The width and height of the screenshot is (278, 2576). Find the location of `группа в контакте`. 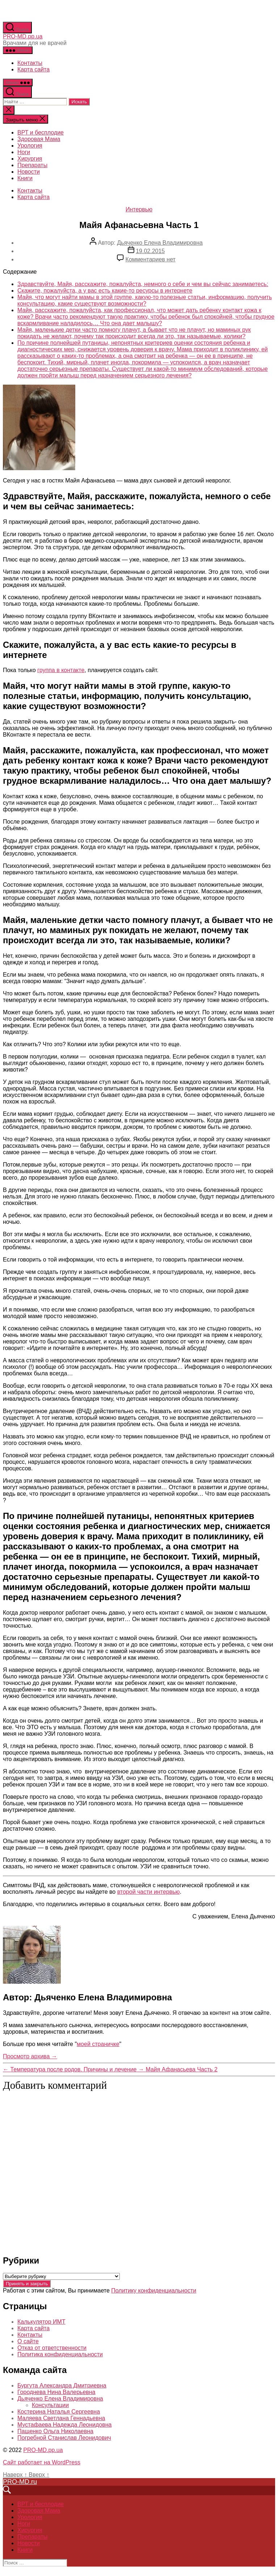

группа в контакте is located at coordinates (60, 670).